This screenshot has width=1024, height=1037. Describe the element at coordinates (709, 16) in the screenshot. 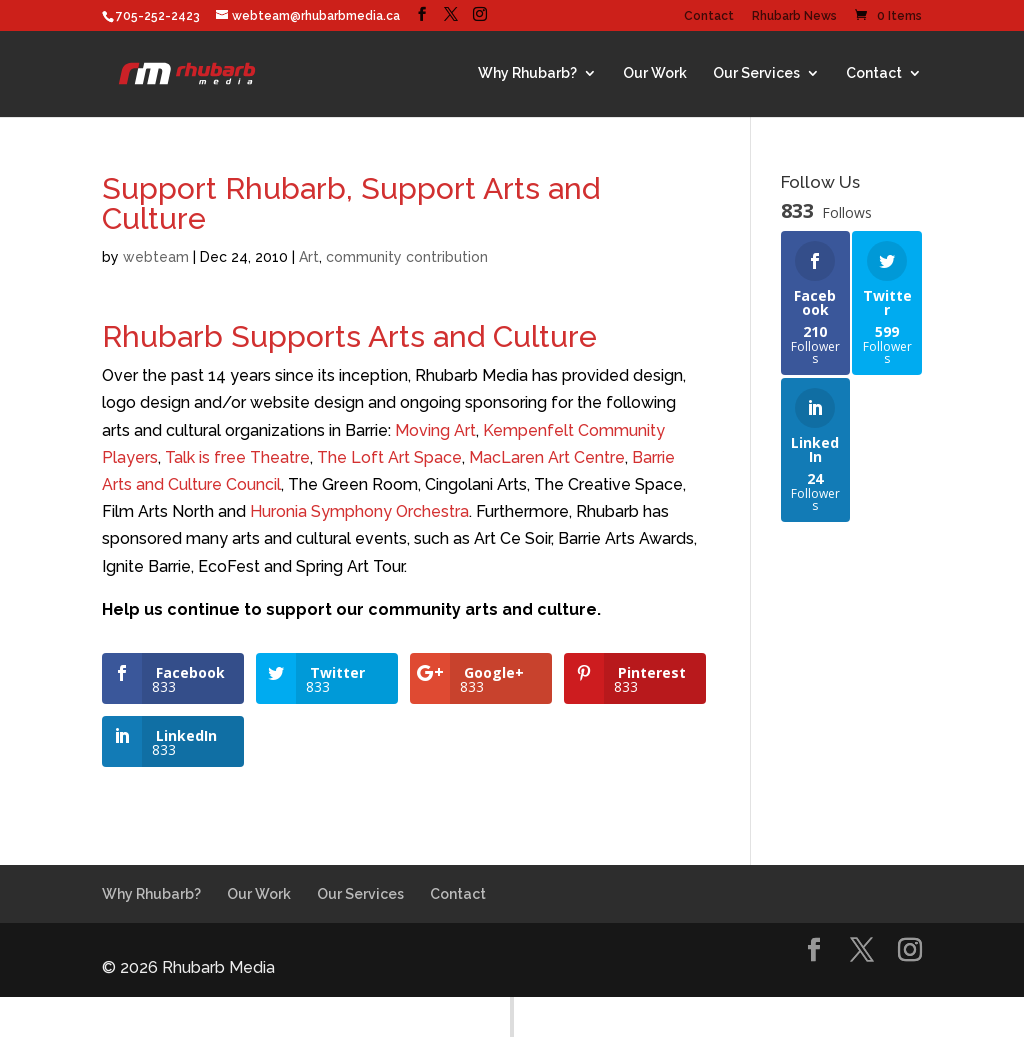

I see `Contact` at that location.